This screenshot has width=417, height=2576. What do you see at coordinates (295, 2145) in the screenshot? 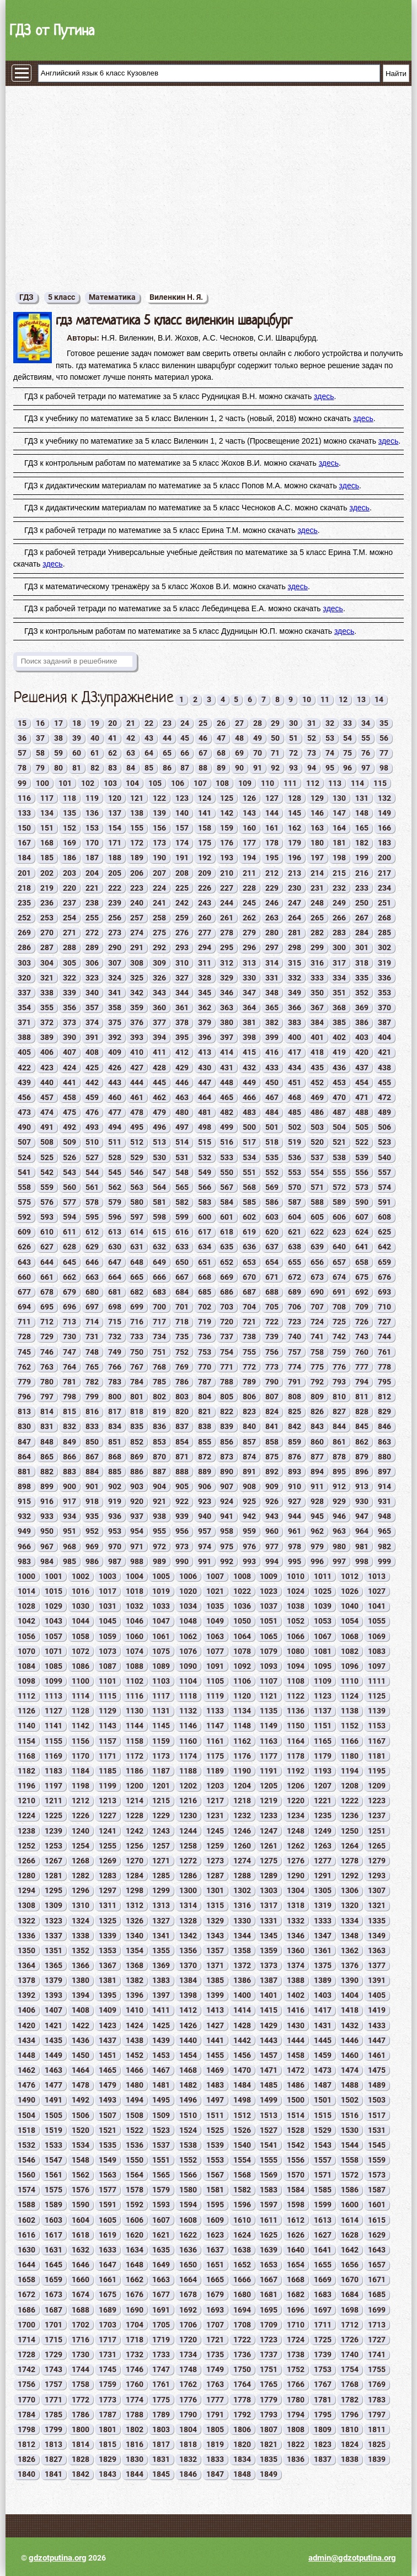
I see `1542` at bounding box center [295, 2145].